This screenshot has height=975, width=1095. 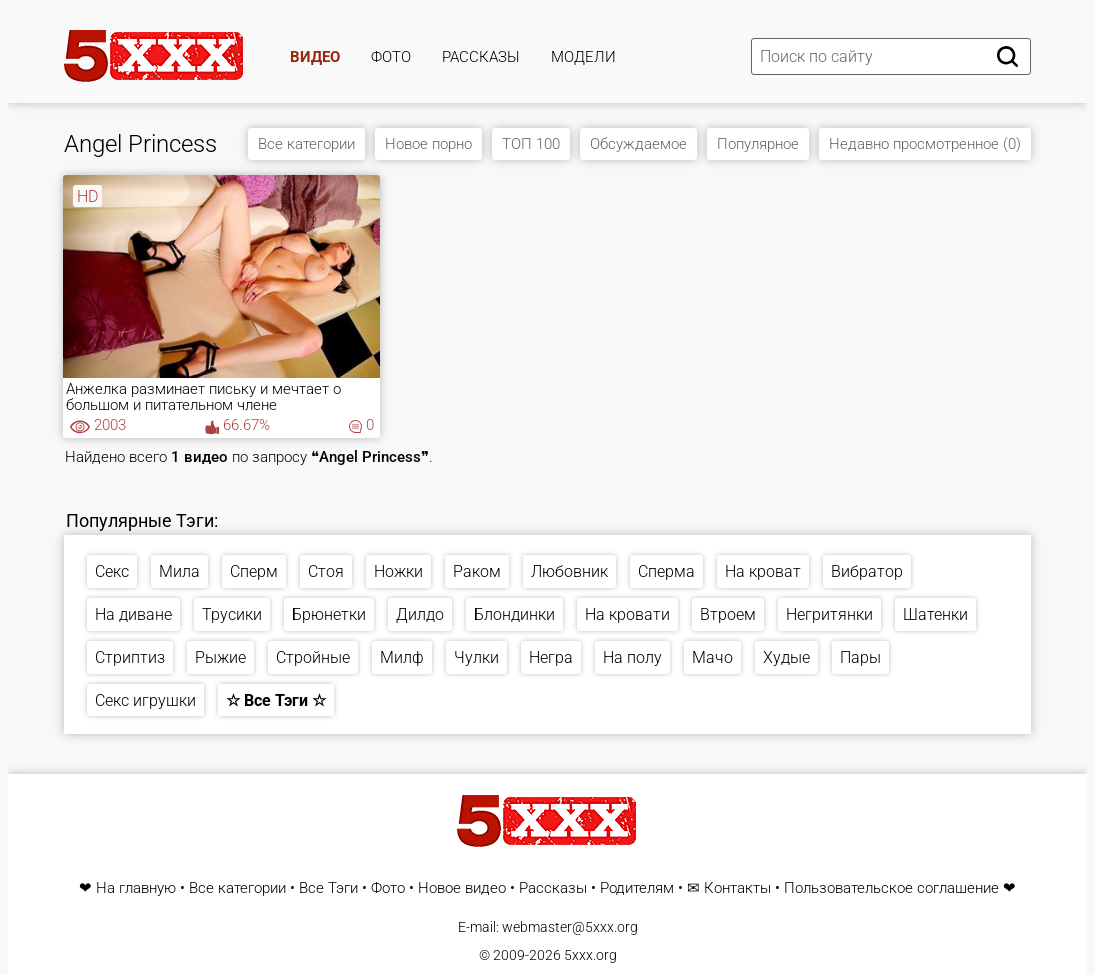 What do you see at coordinates (329, 614) in the screenshot?
I see `Брюнетки` at bounding box center [329, 614].